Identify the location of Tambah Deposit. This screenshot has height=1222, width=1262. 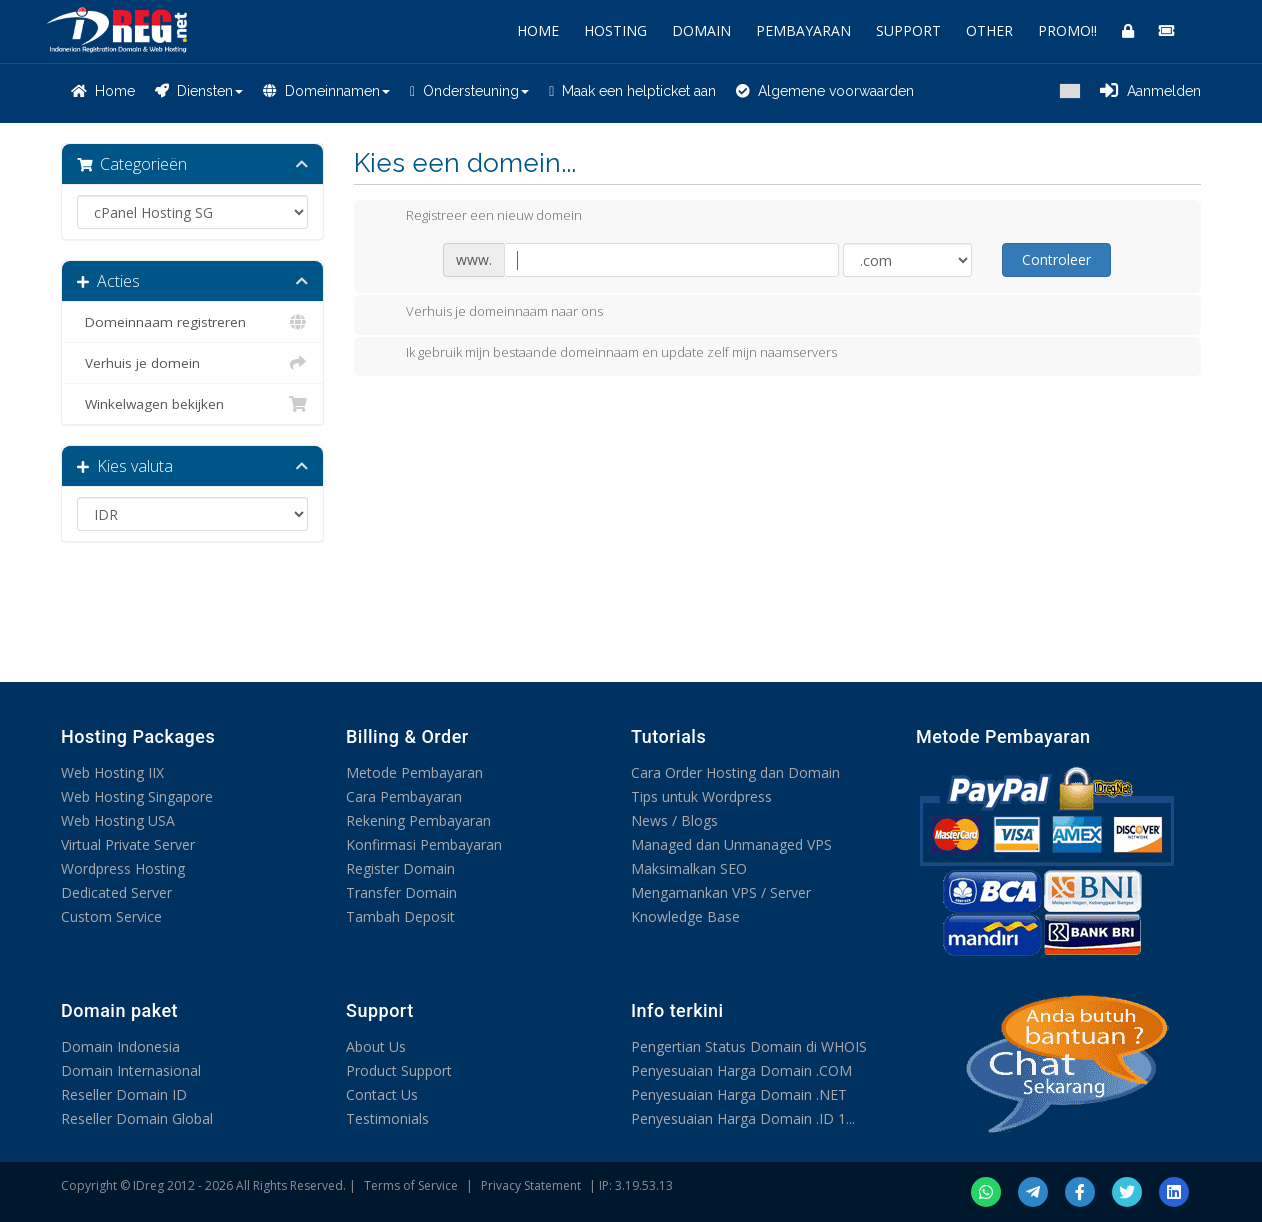
(400, 916).